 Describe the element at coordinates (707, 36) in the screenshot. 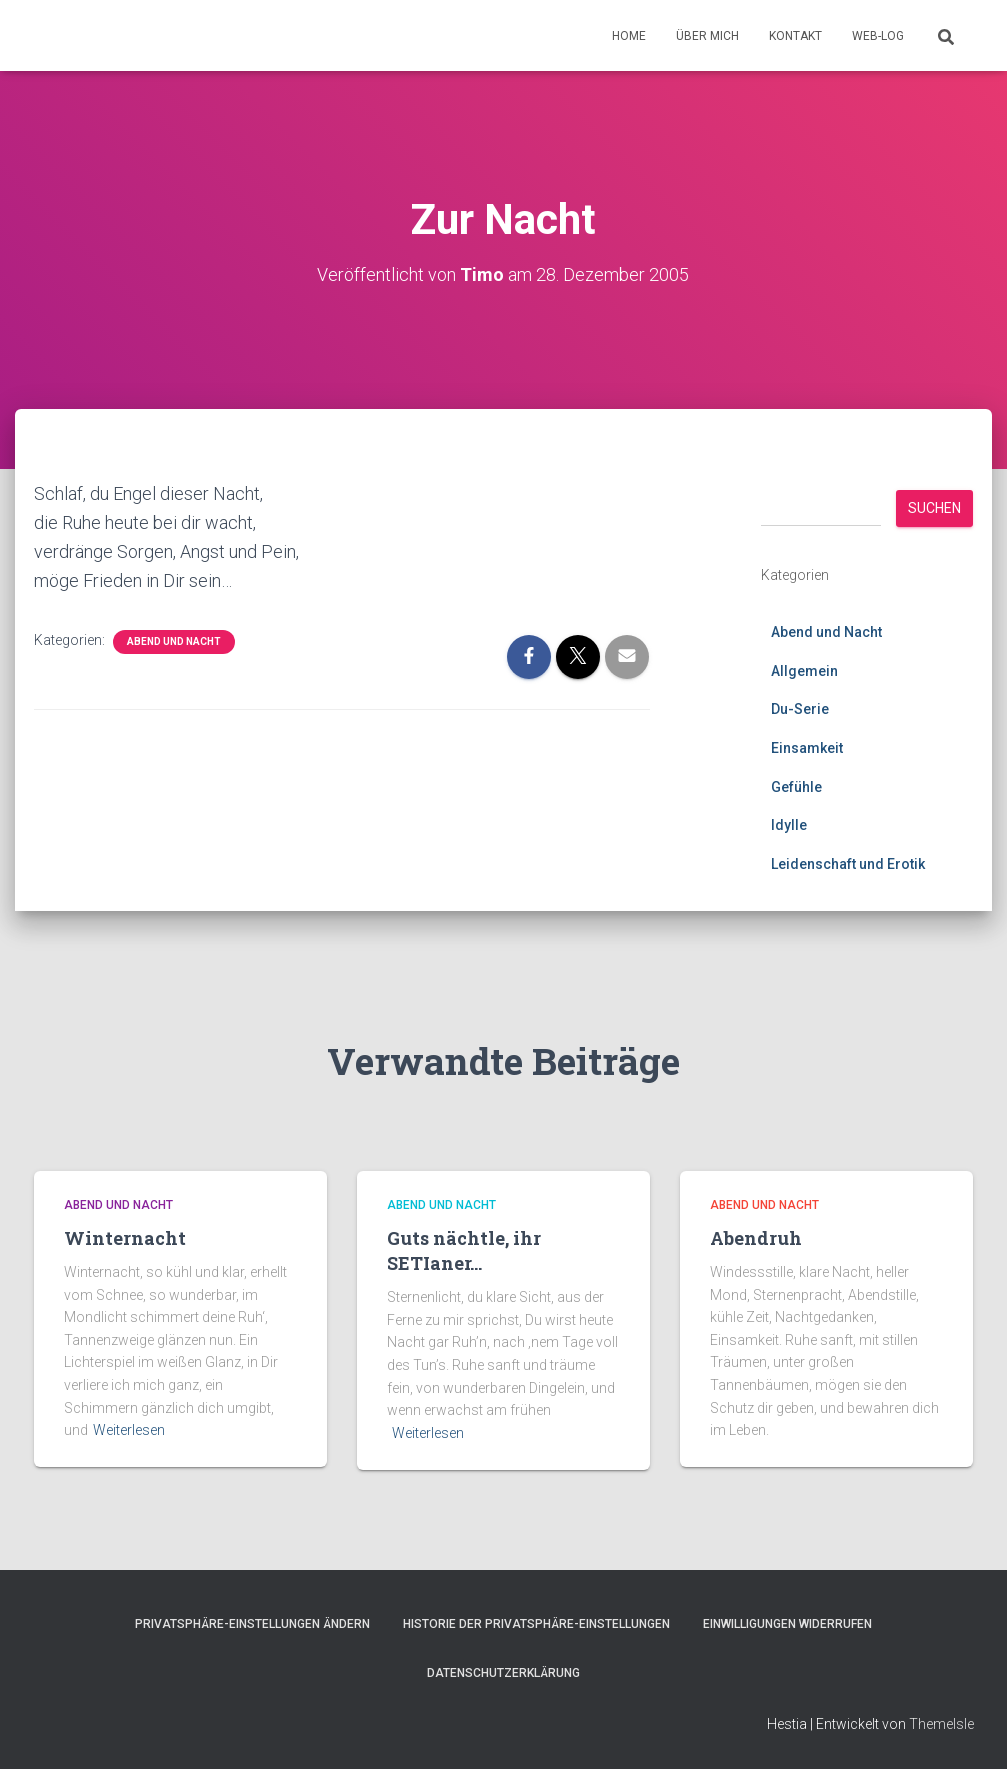

I see `Über mich` at that location.